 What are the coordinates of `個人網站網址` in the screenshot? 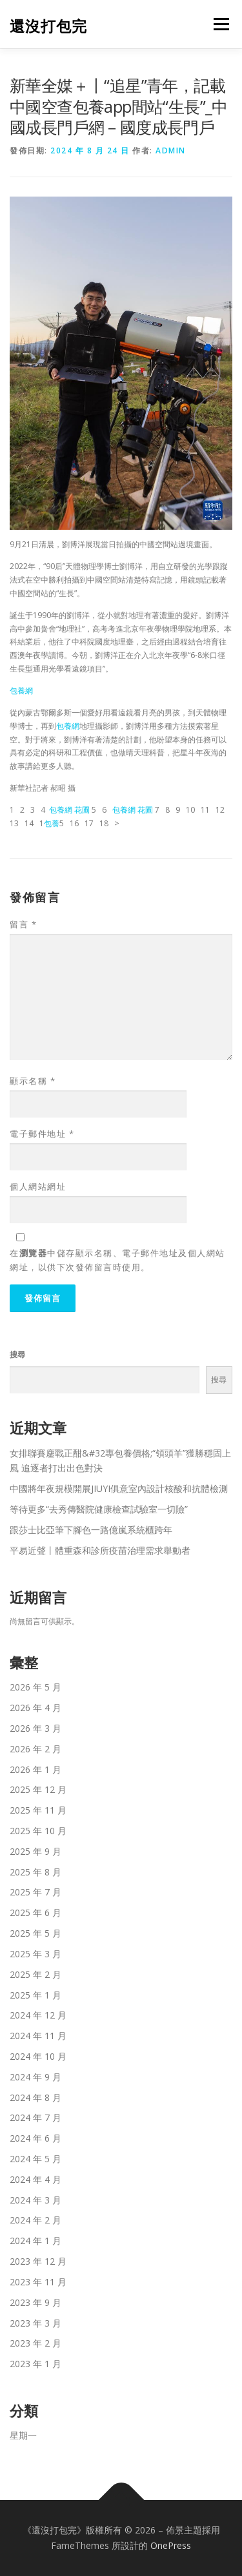 It's located at (38, 1186).